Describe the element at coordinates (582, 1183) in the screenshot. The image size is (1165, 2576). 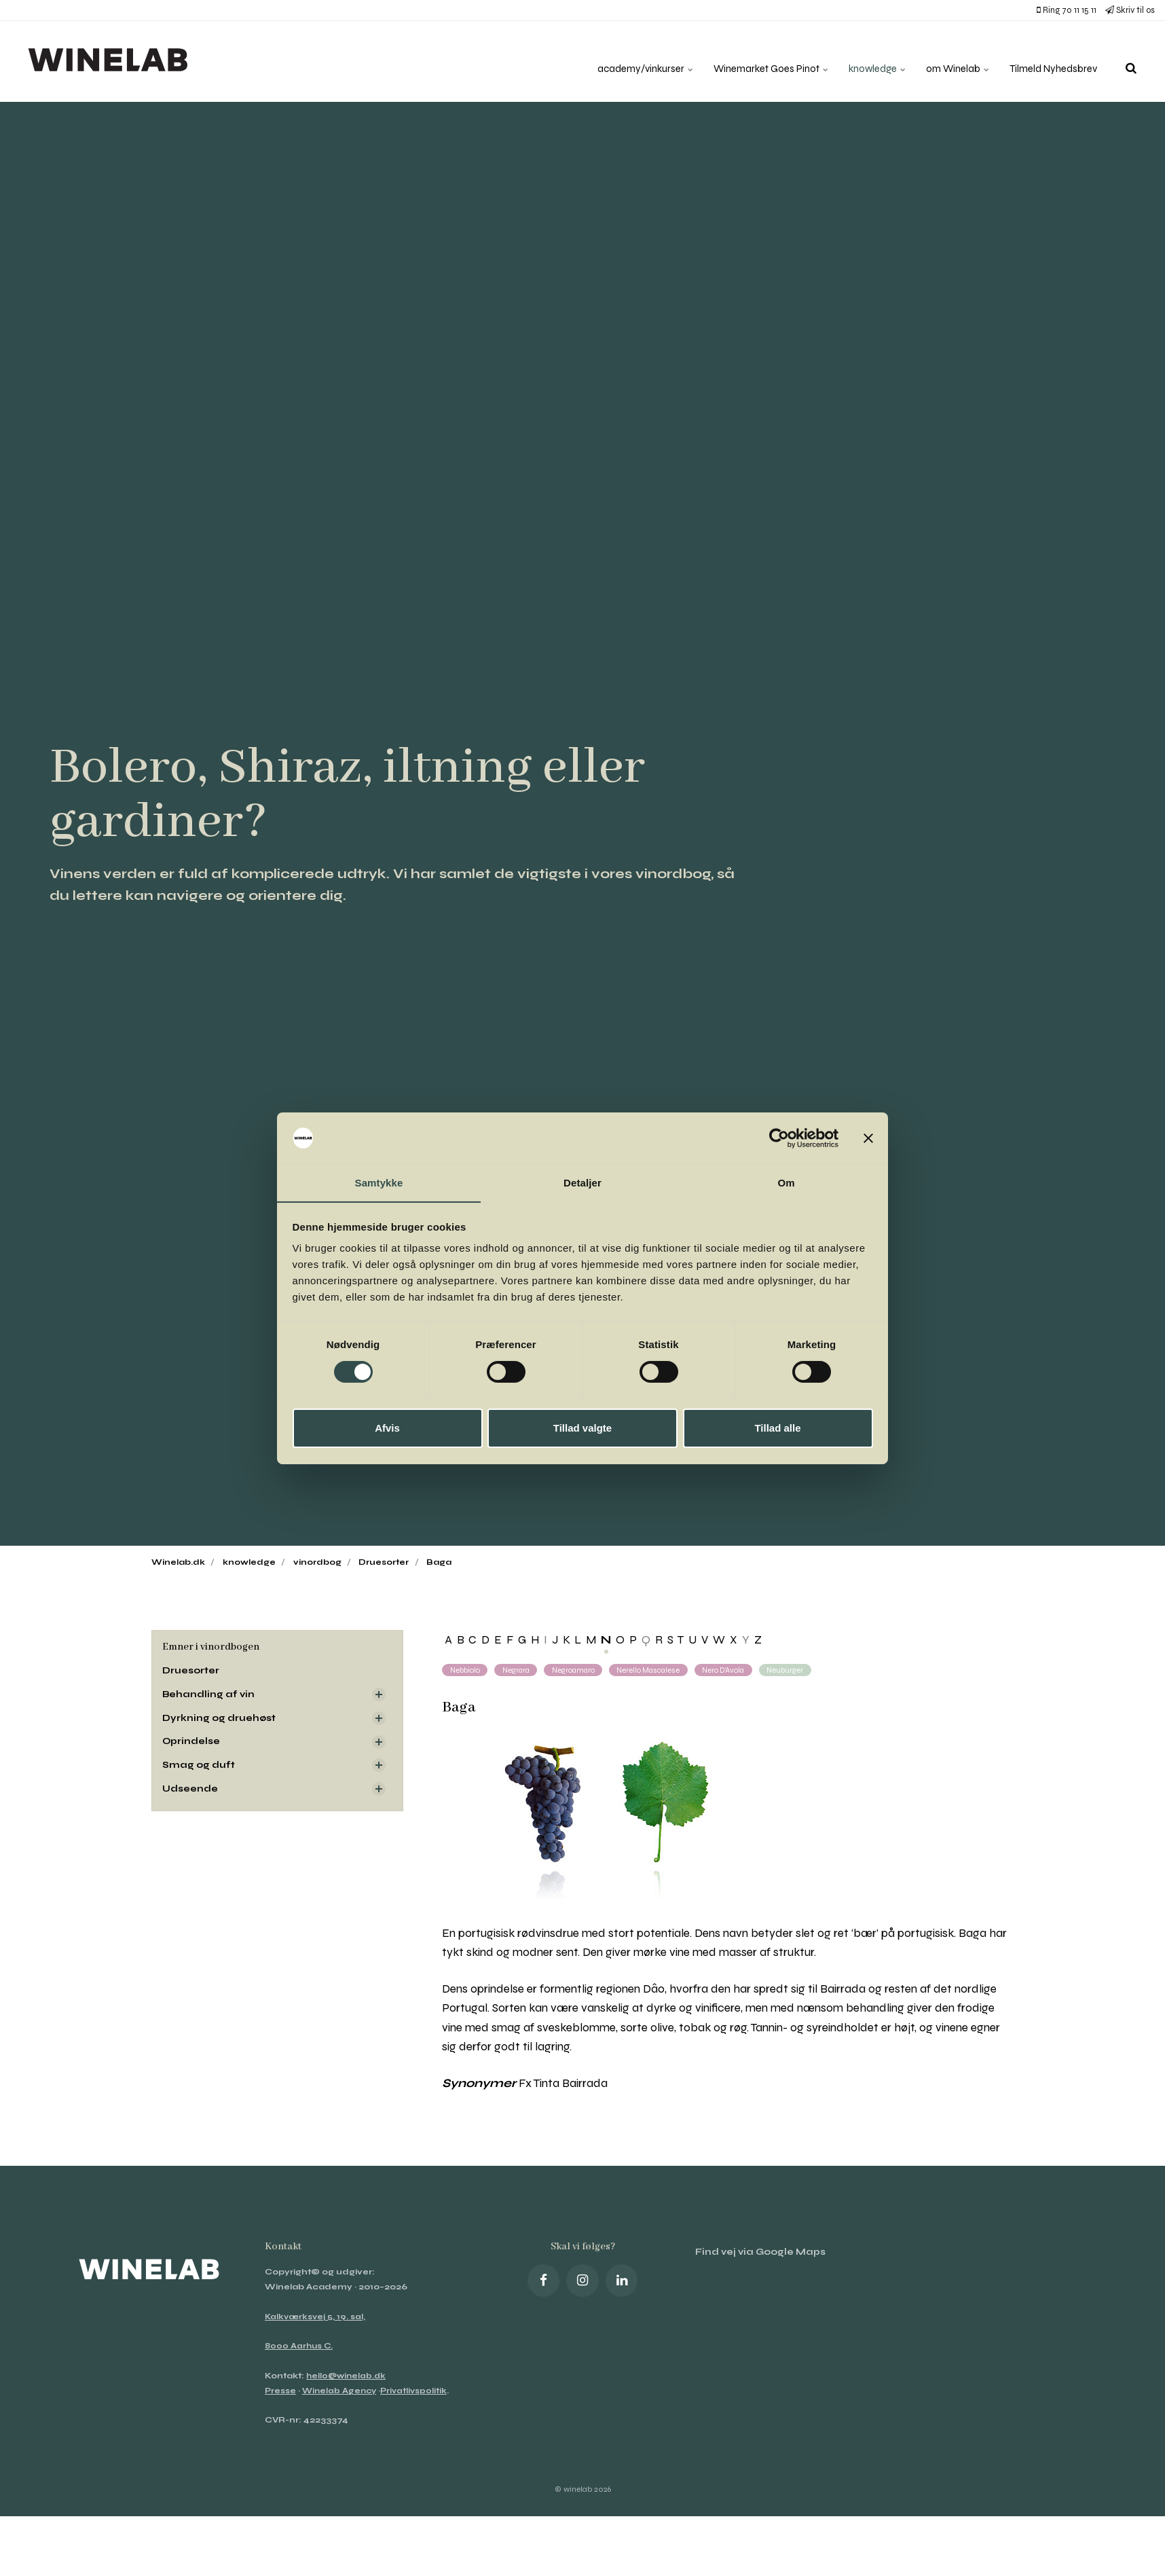
I see `Detaljer [tab]` at that location.